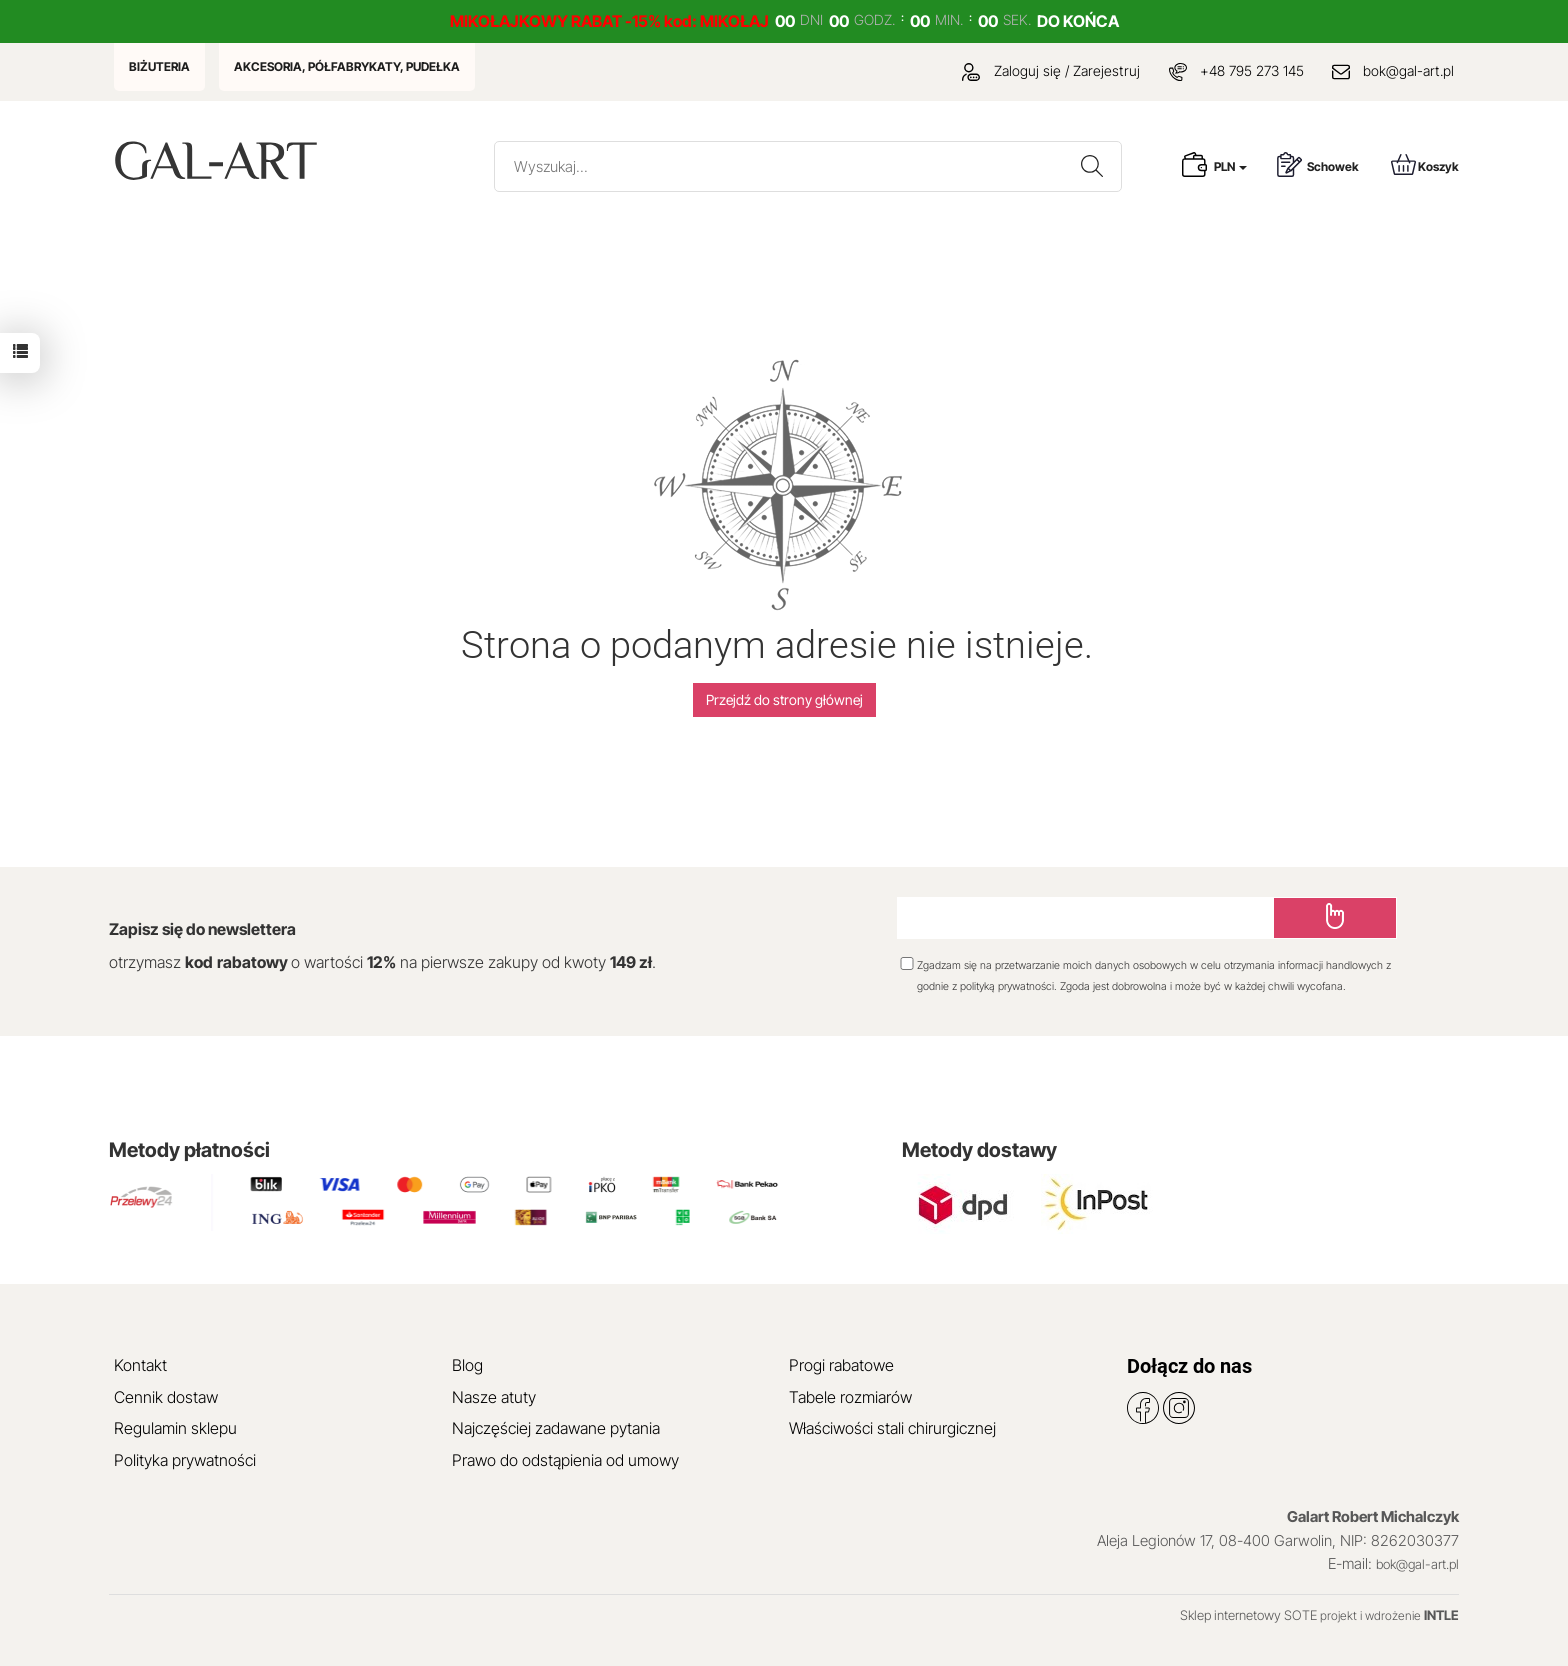  I want to click on BIŻUTERIA, so click(159, 66).